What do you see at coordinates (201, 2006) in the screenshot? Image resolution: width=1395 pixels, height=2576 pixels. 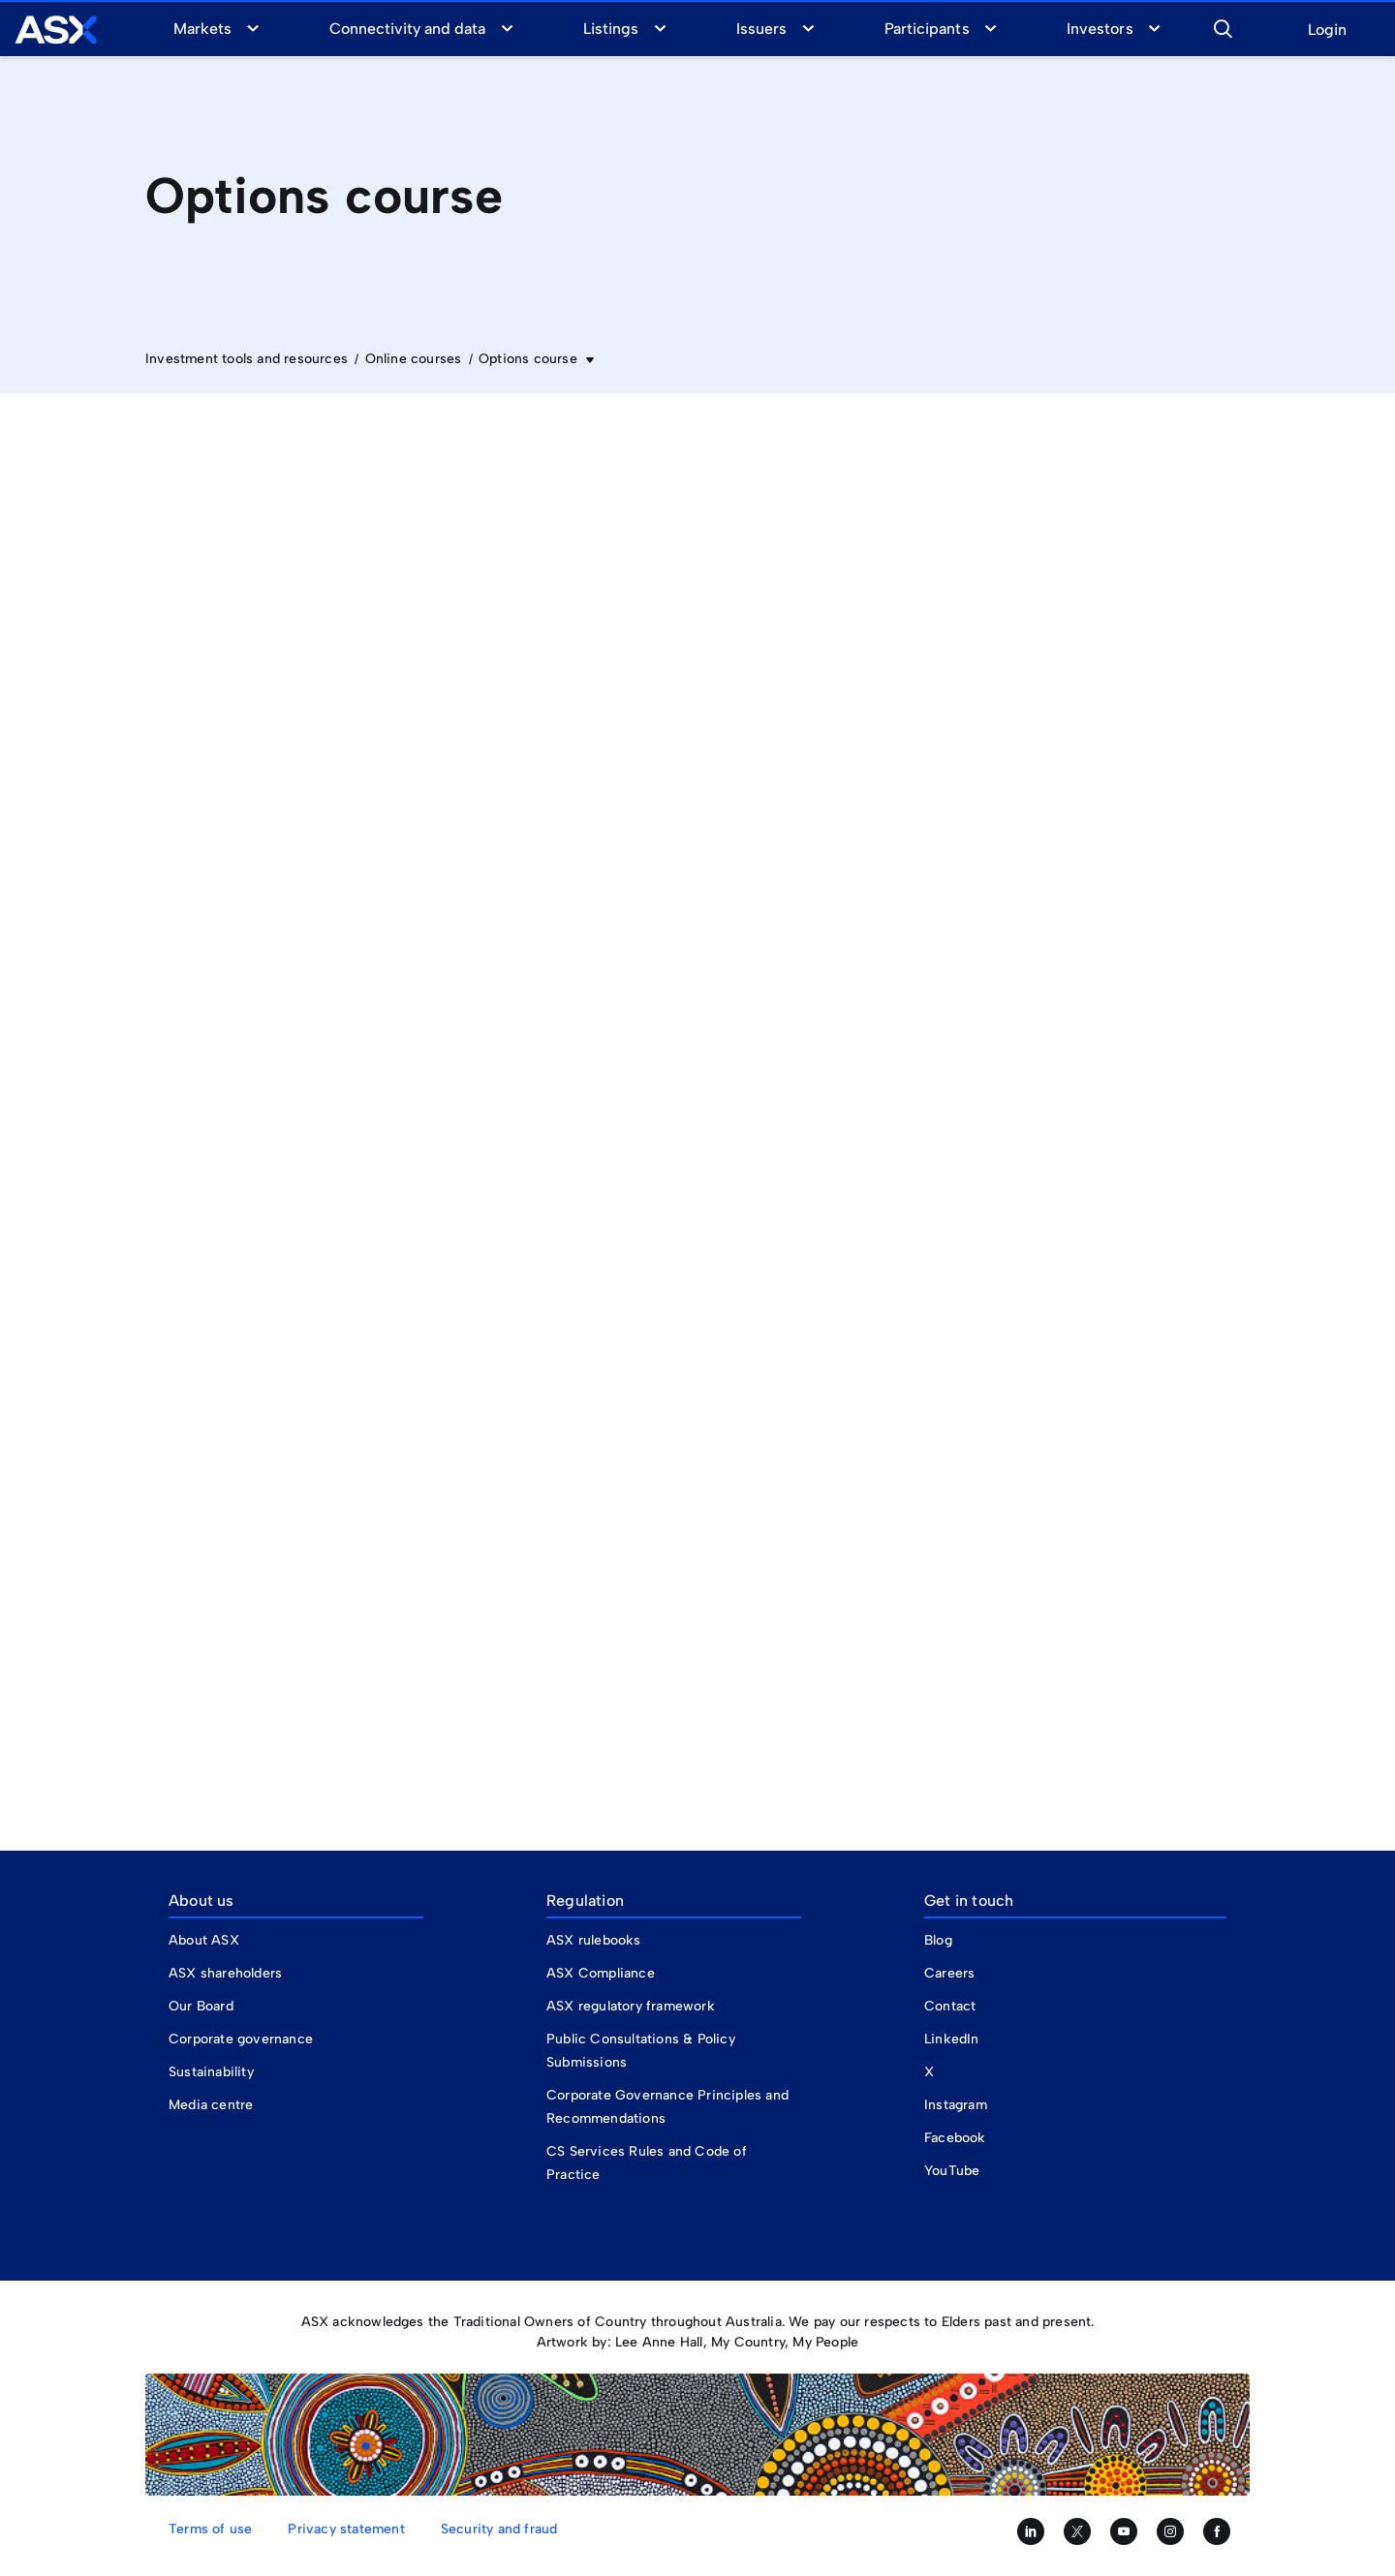 I see `Our Board` at bounding box center [201, 2006].